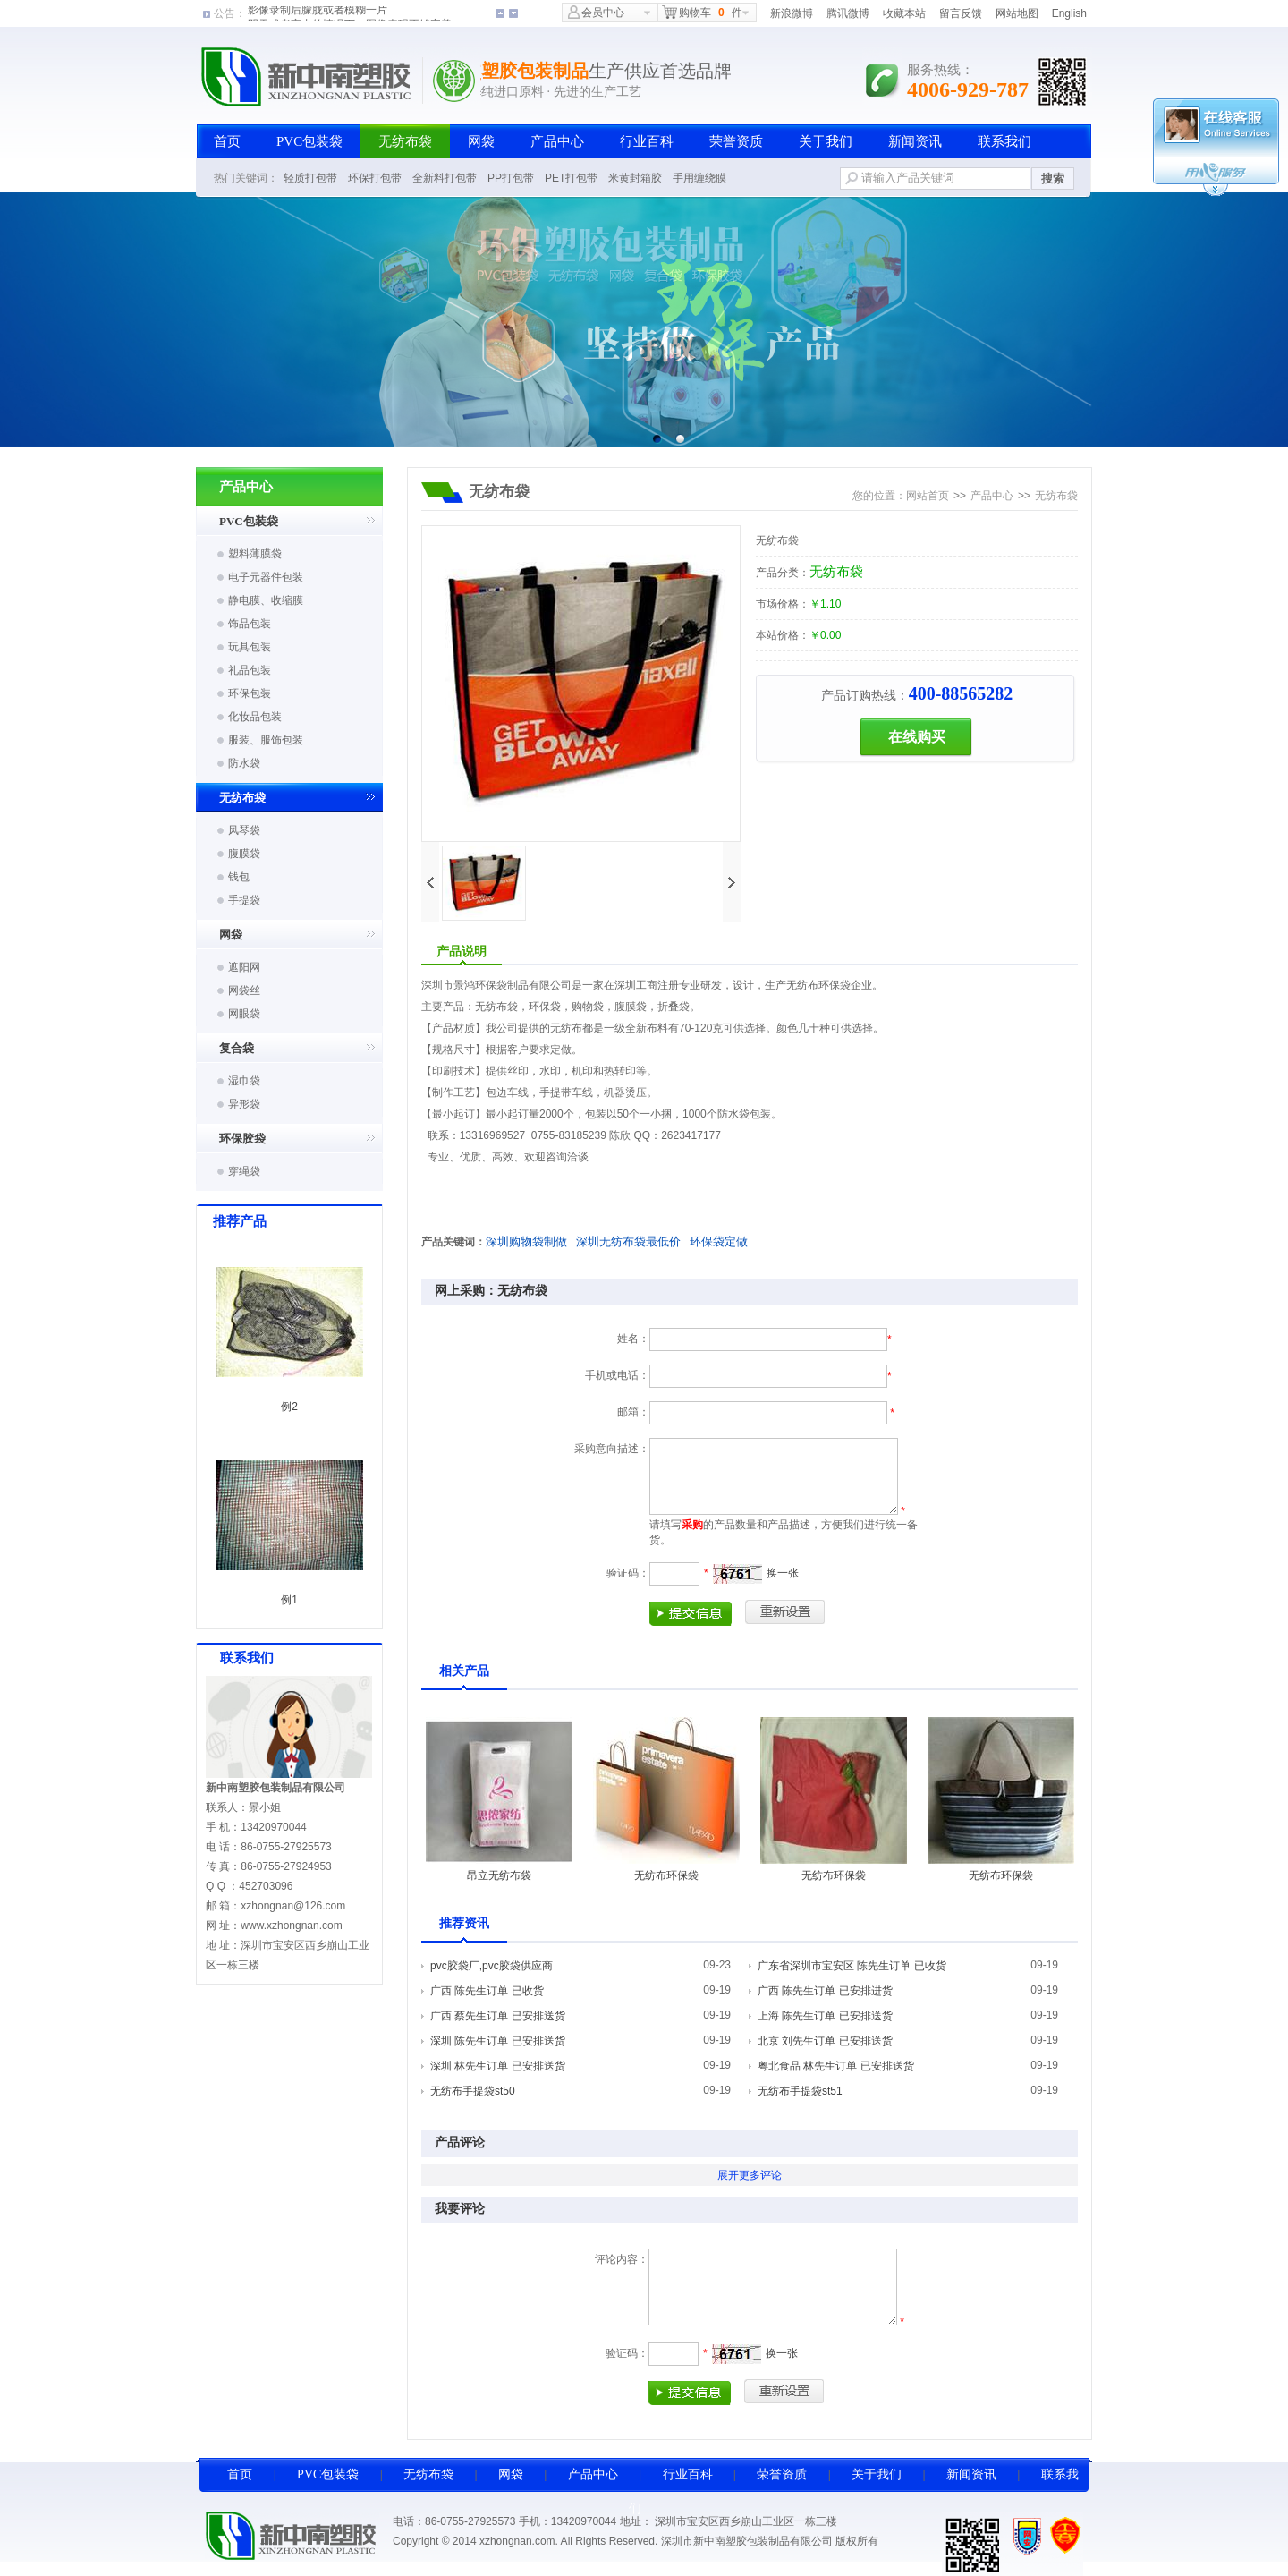 The image size is (1288, 2576). What do you see at coordinates (825, 1991) in the screenshot?
I see `广西 陈先生订单 已安排进货` at bounding box center [825, 1991].